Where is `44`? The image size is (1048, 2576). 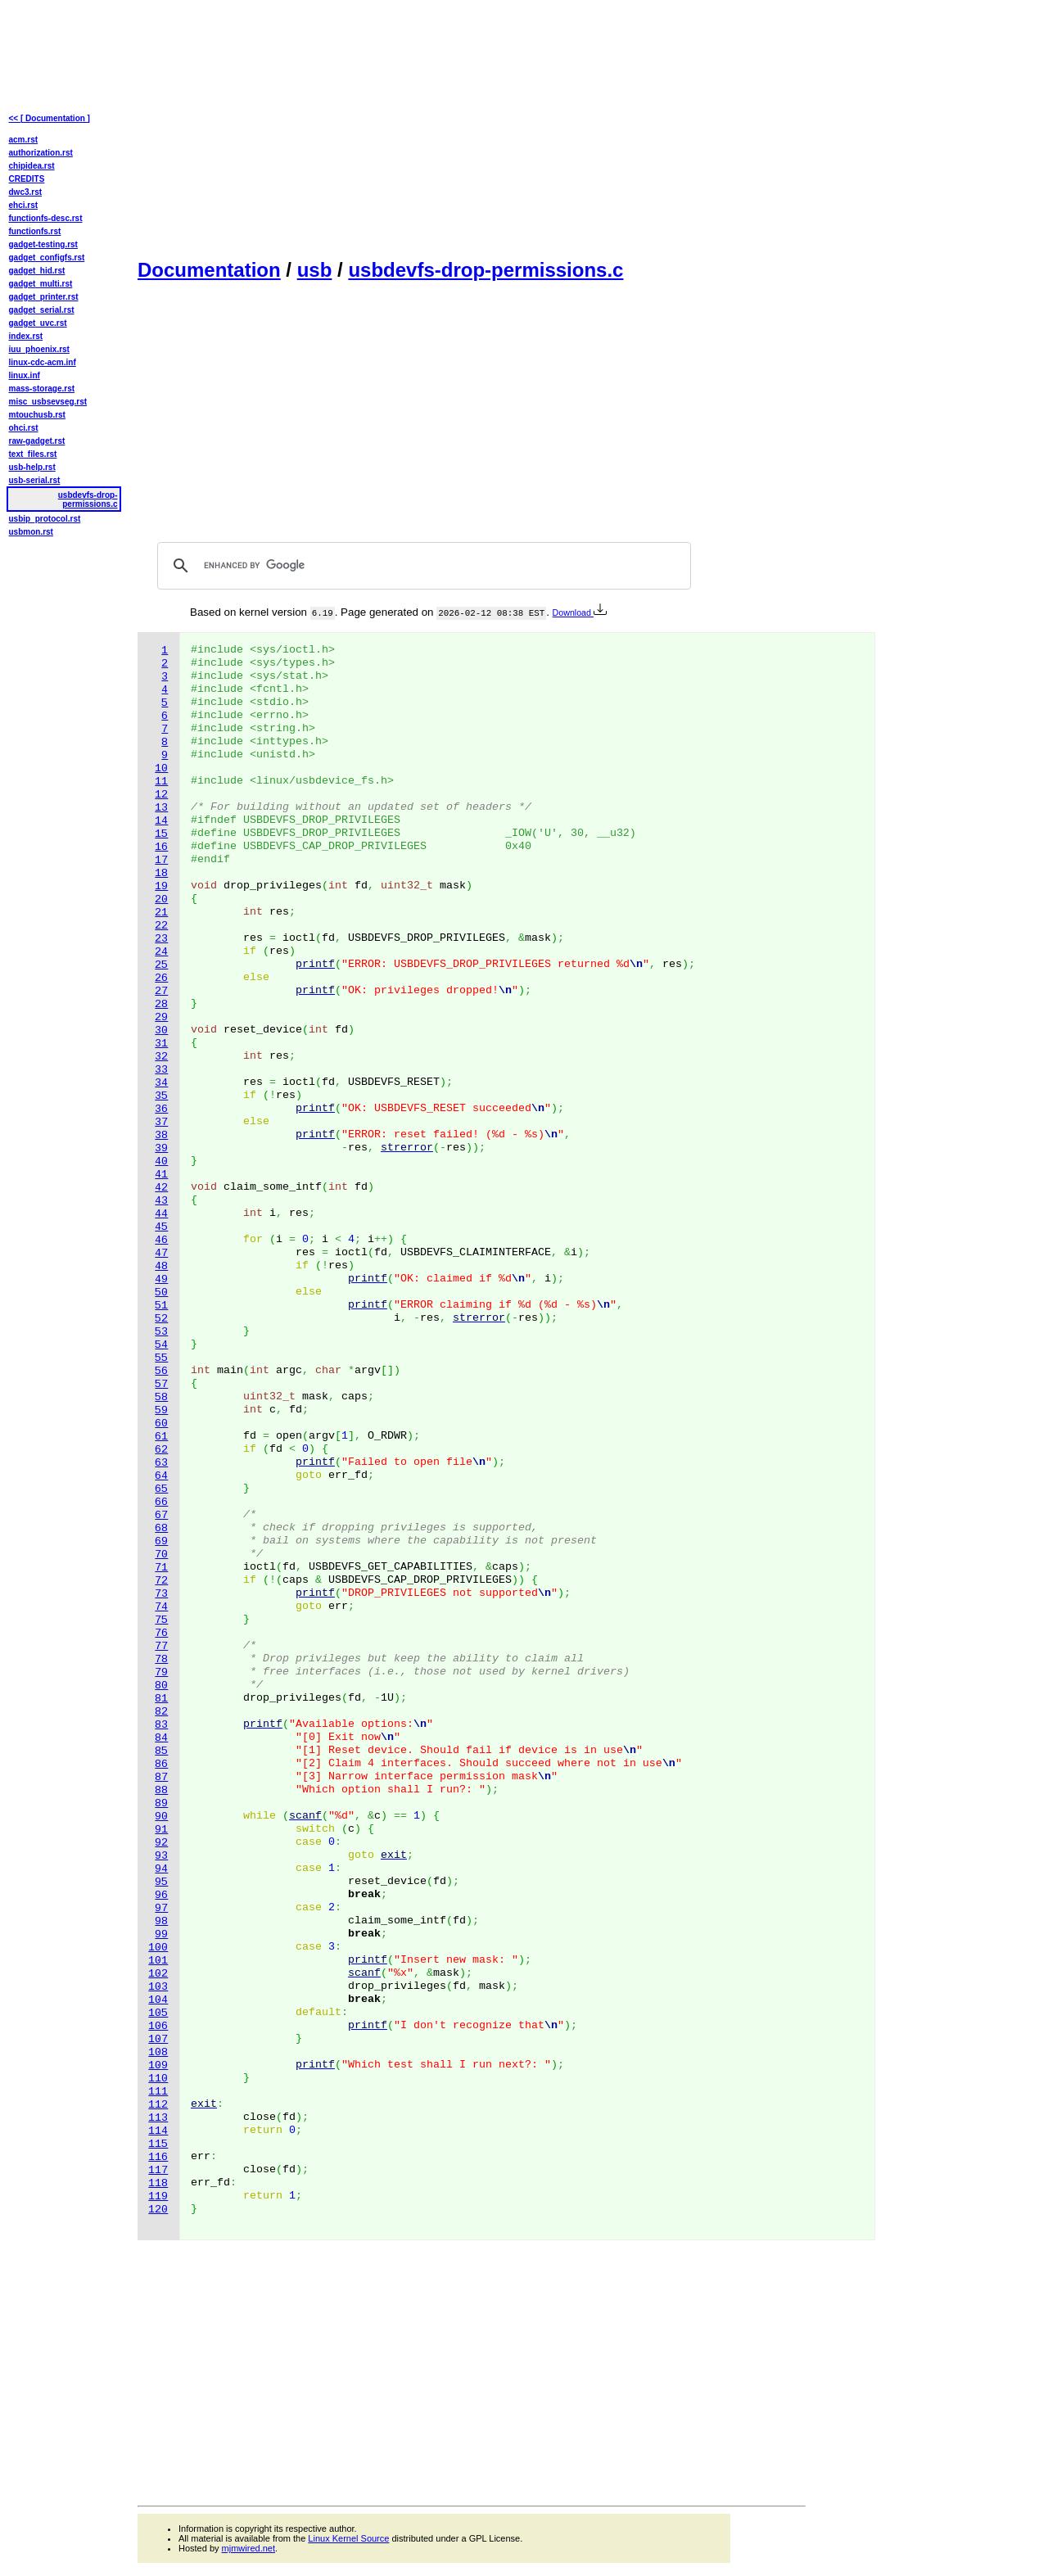 44 is located at coordinates (161, 1214).